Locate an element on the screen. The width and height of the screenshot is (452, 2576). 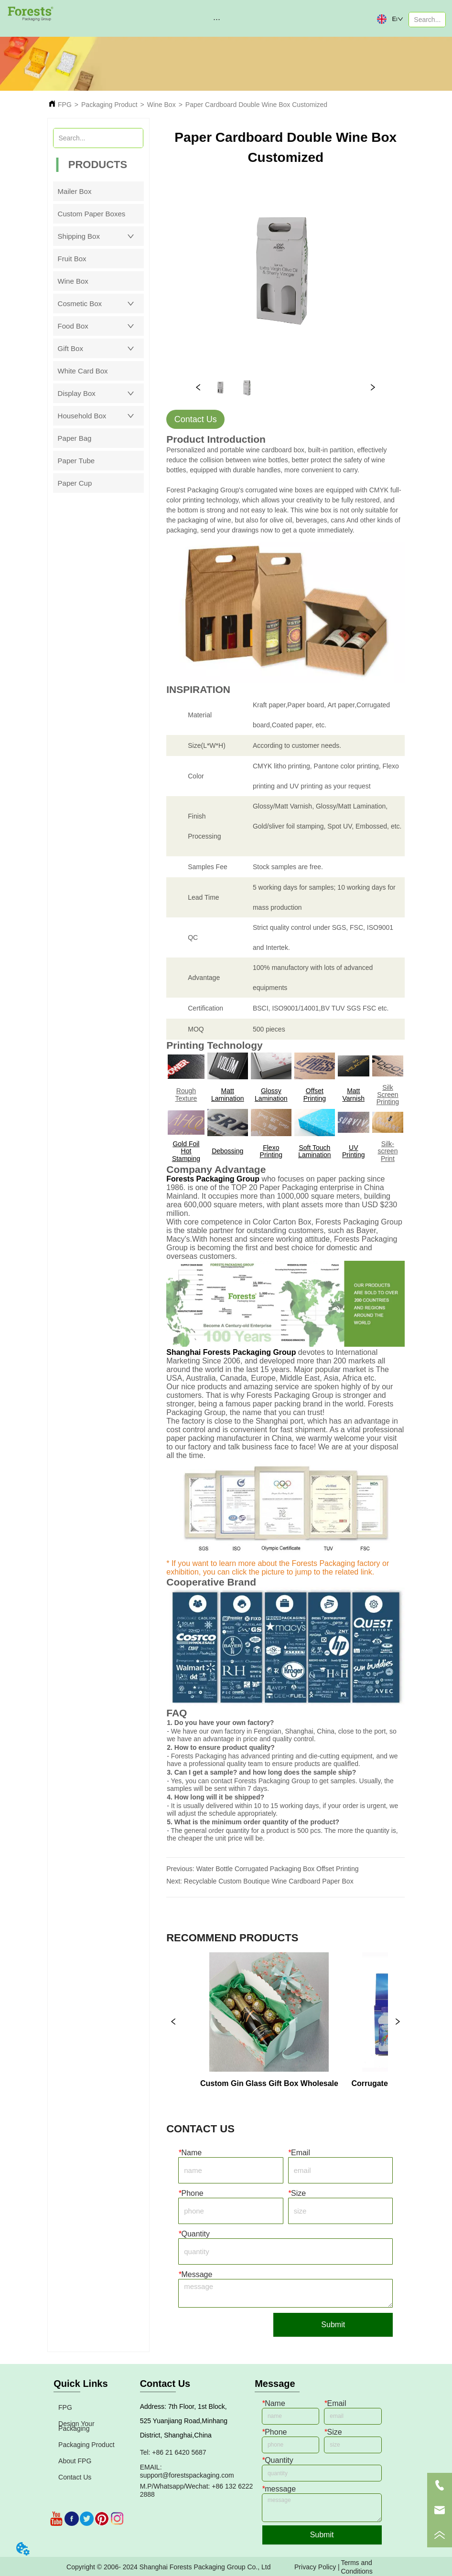
Matt Varnish is located at coordinates (354, 1094).